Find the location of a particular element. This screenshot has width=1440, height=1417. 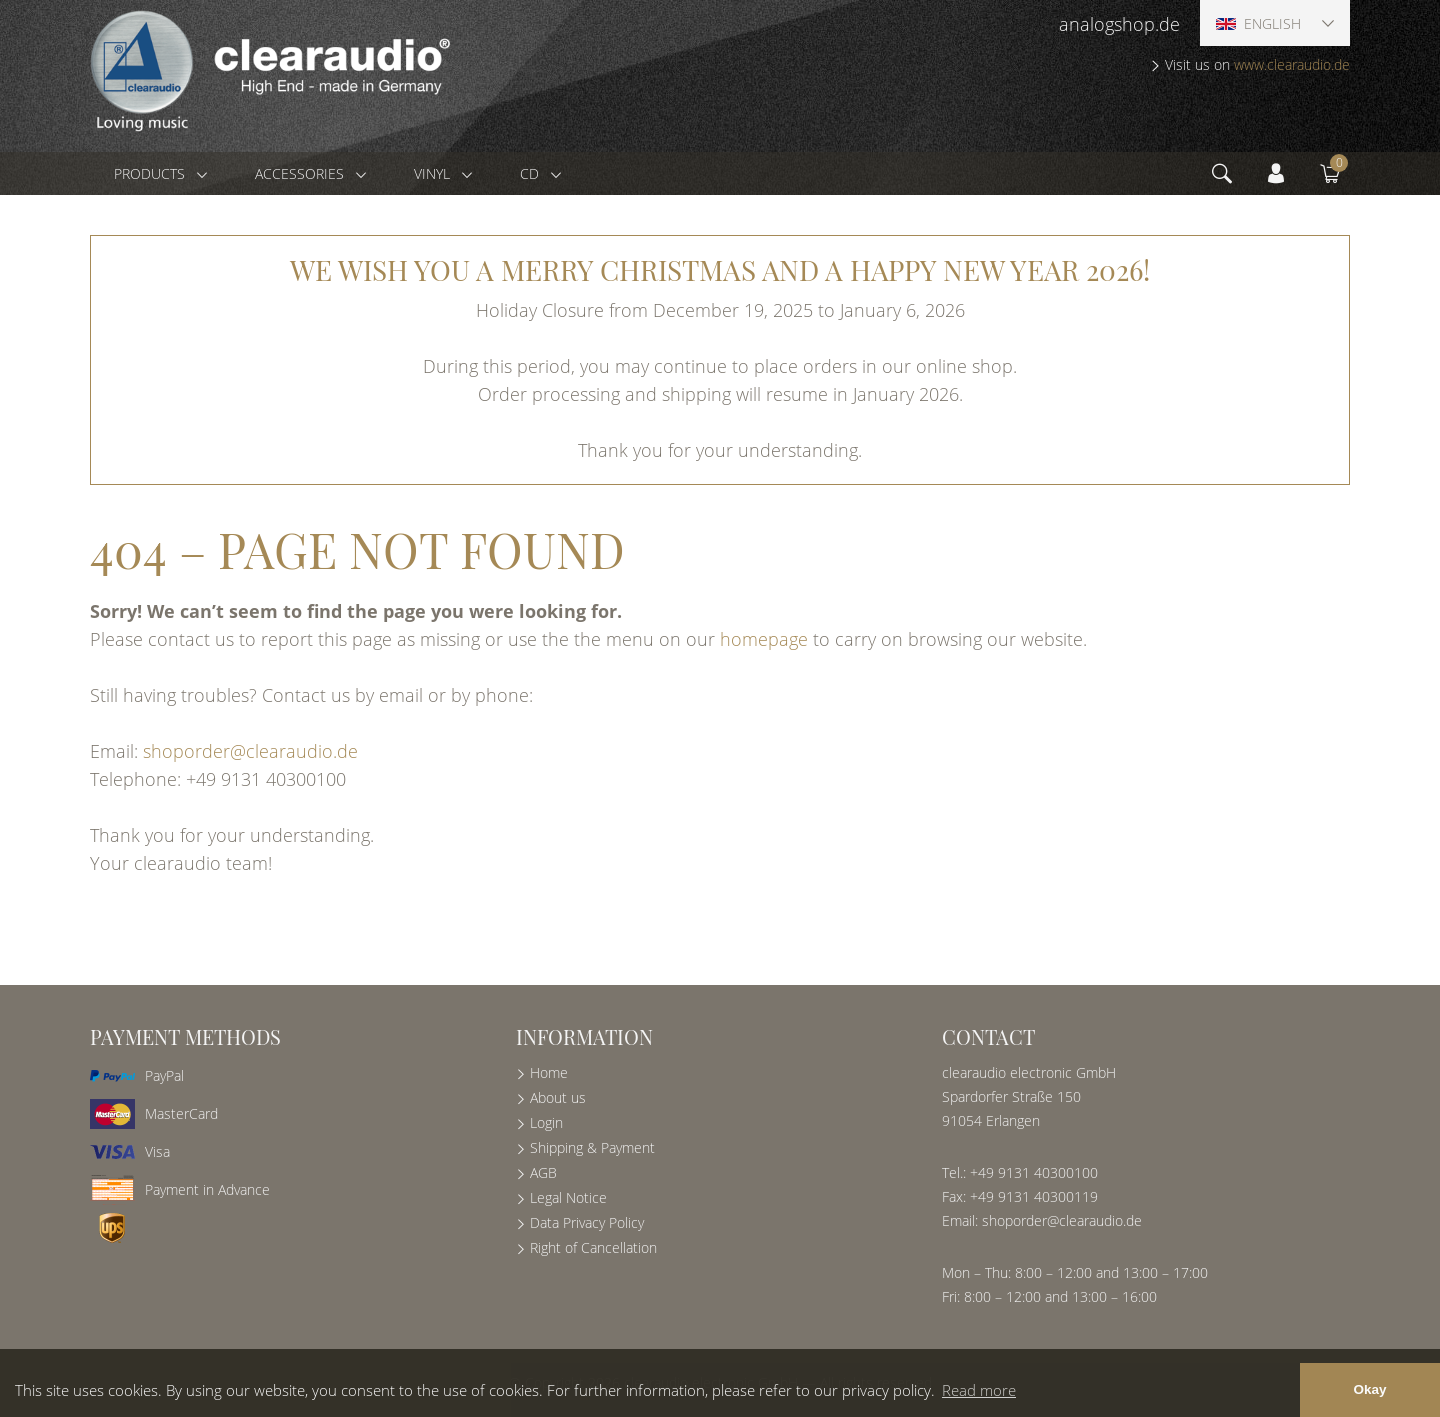

English is located at coordinates (1258, 23).